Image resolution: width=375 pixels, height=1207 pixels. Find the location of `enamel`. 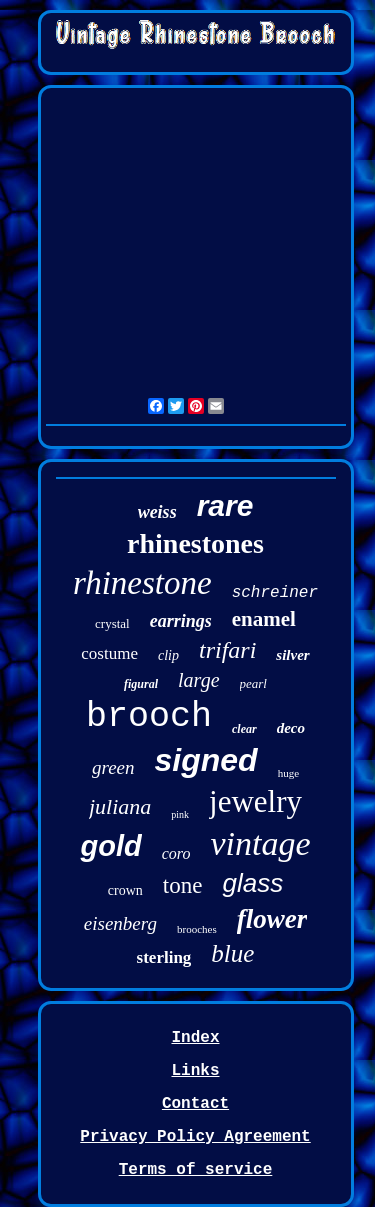

enamel is located at coordinates (264, 619).